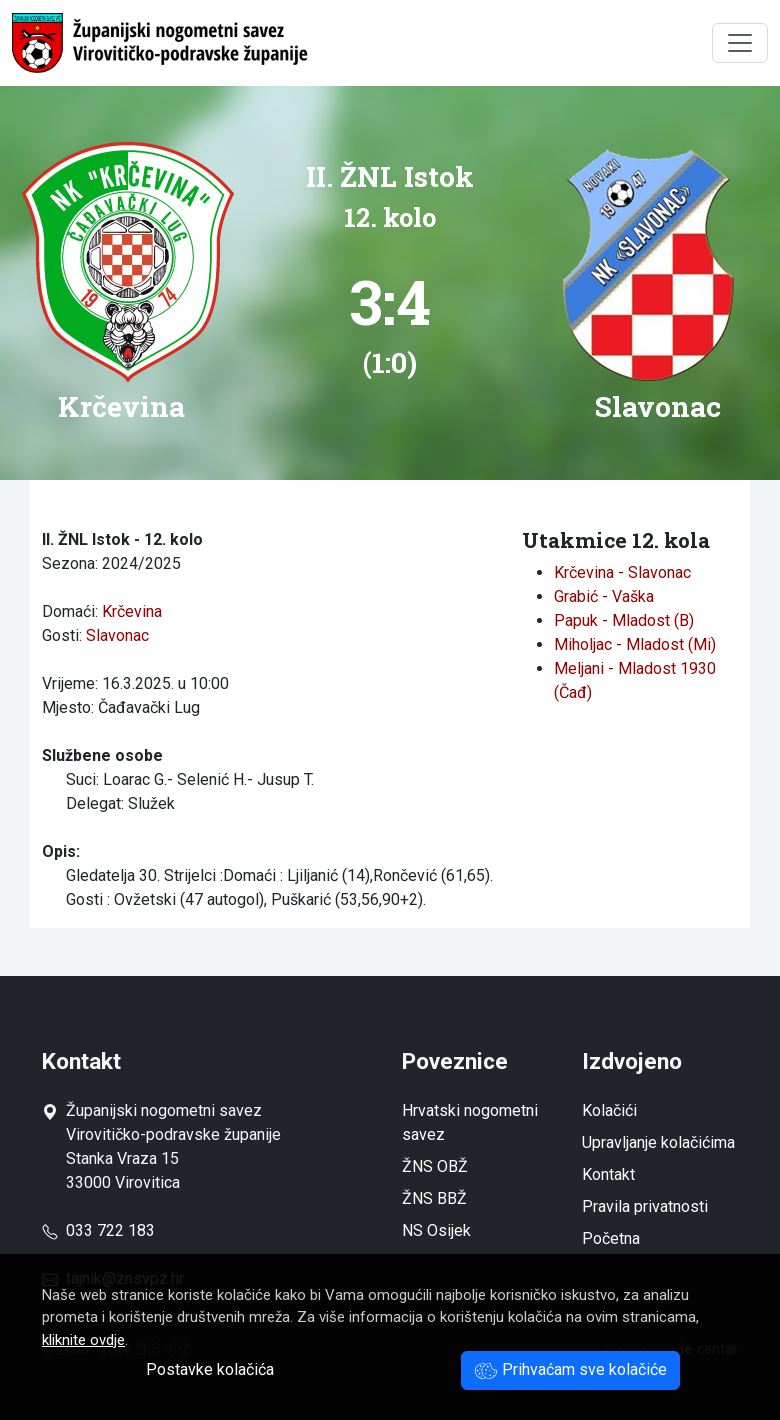  What do you see at coordinates (604, 596) in the screenshot?
I see `Grabić - Vaška` at bounding box center [604, 596].